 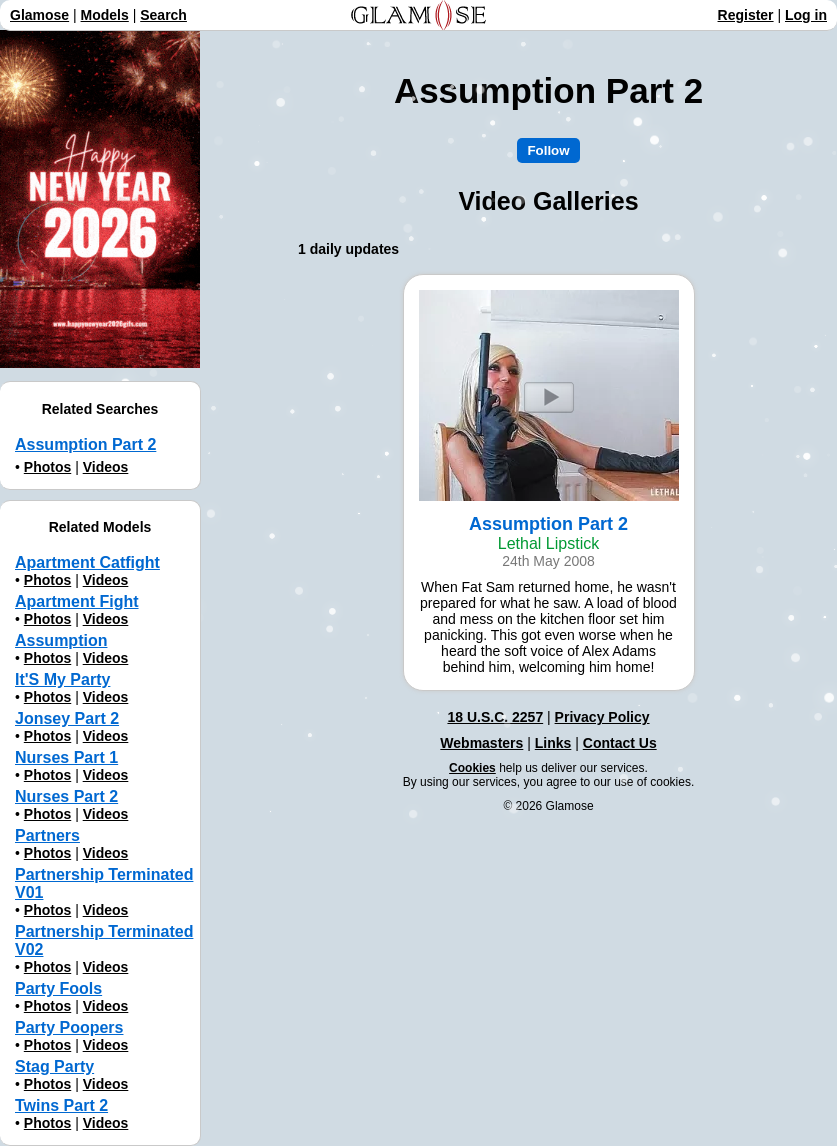 I want to click on Models, so click(x=105, y=15).